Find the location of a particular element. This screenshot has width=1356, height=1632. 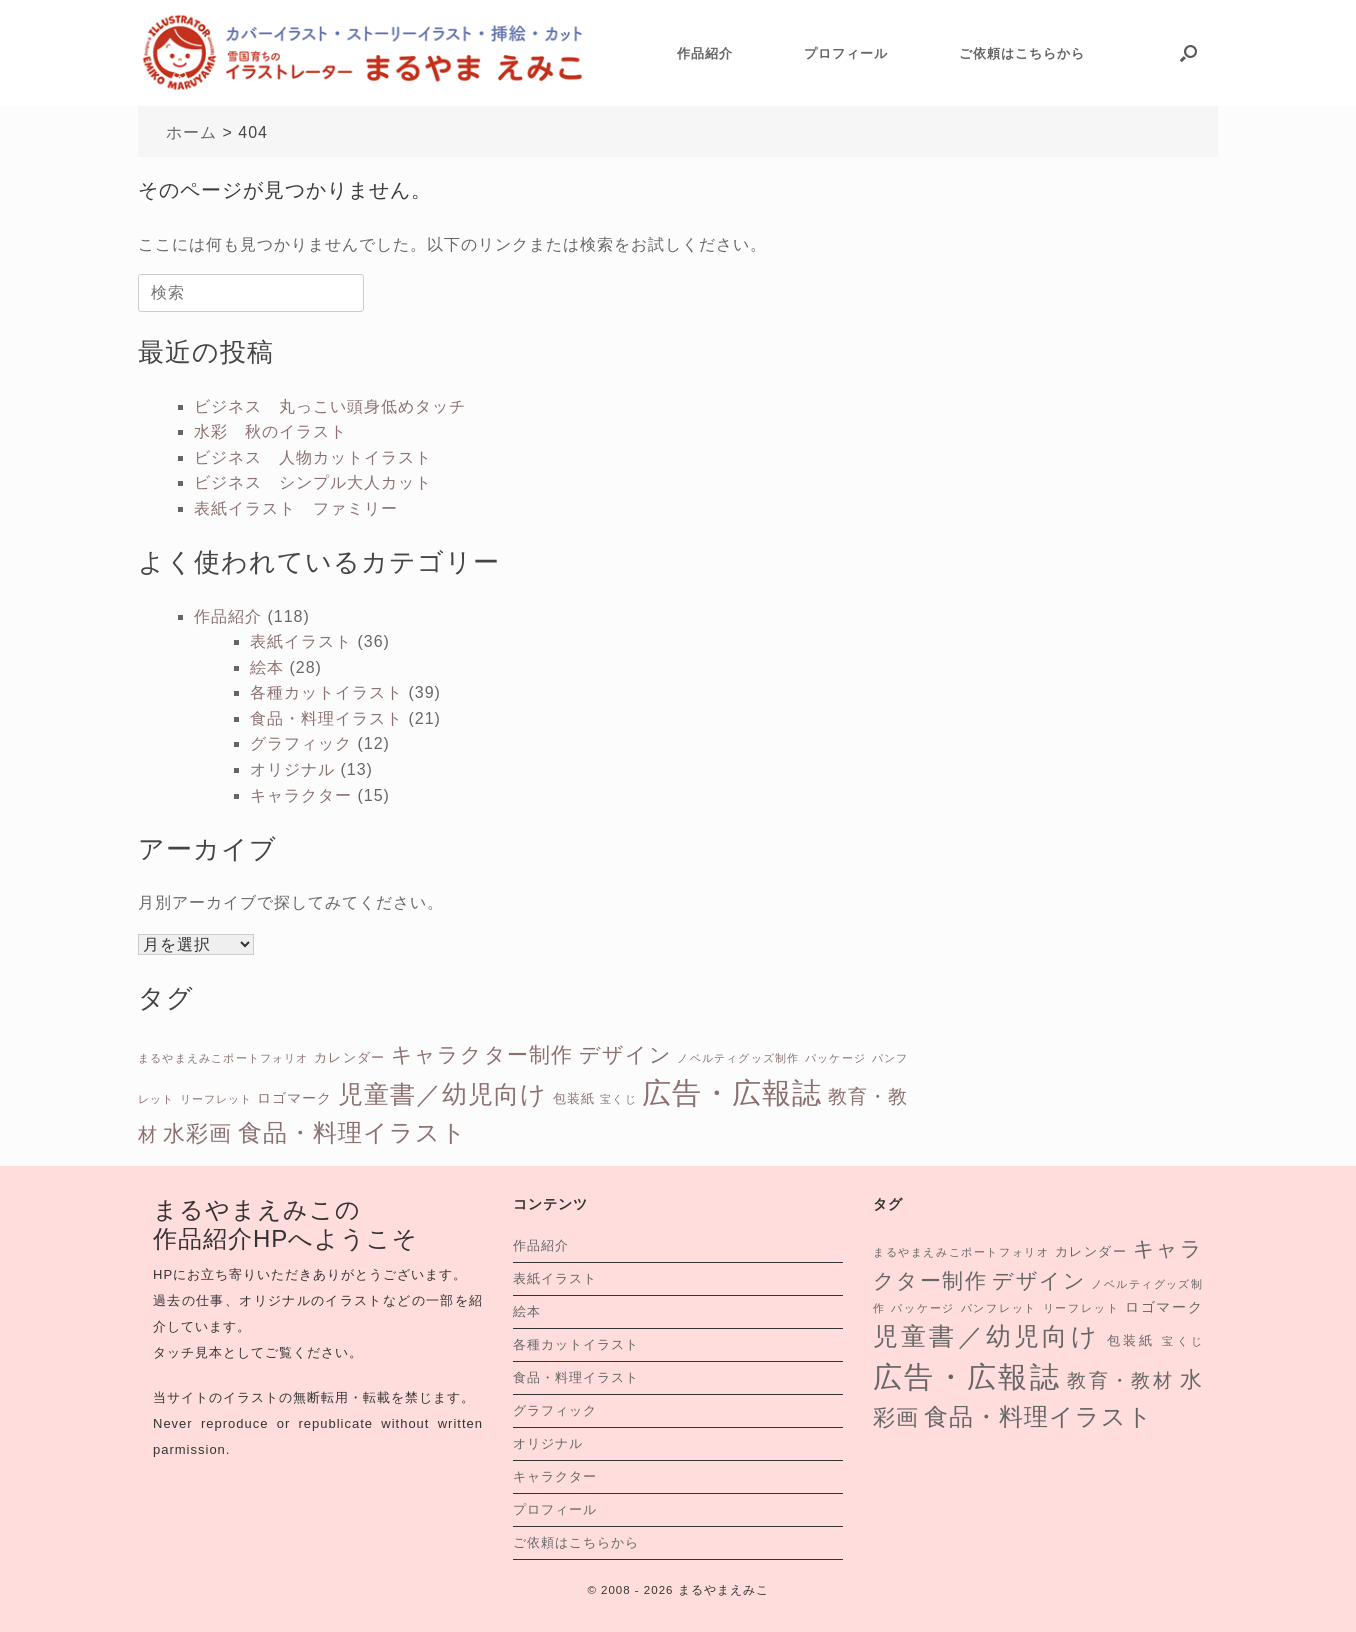

ホーム is located at coordinates (191, 132).